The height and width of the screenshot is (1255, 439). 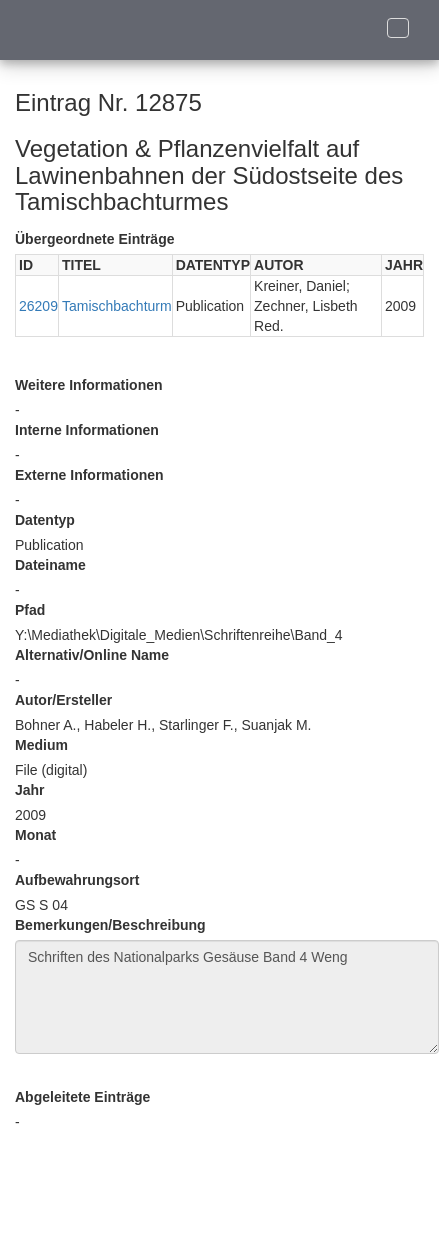 I want to click on Medium, so click(x=41, y=745).